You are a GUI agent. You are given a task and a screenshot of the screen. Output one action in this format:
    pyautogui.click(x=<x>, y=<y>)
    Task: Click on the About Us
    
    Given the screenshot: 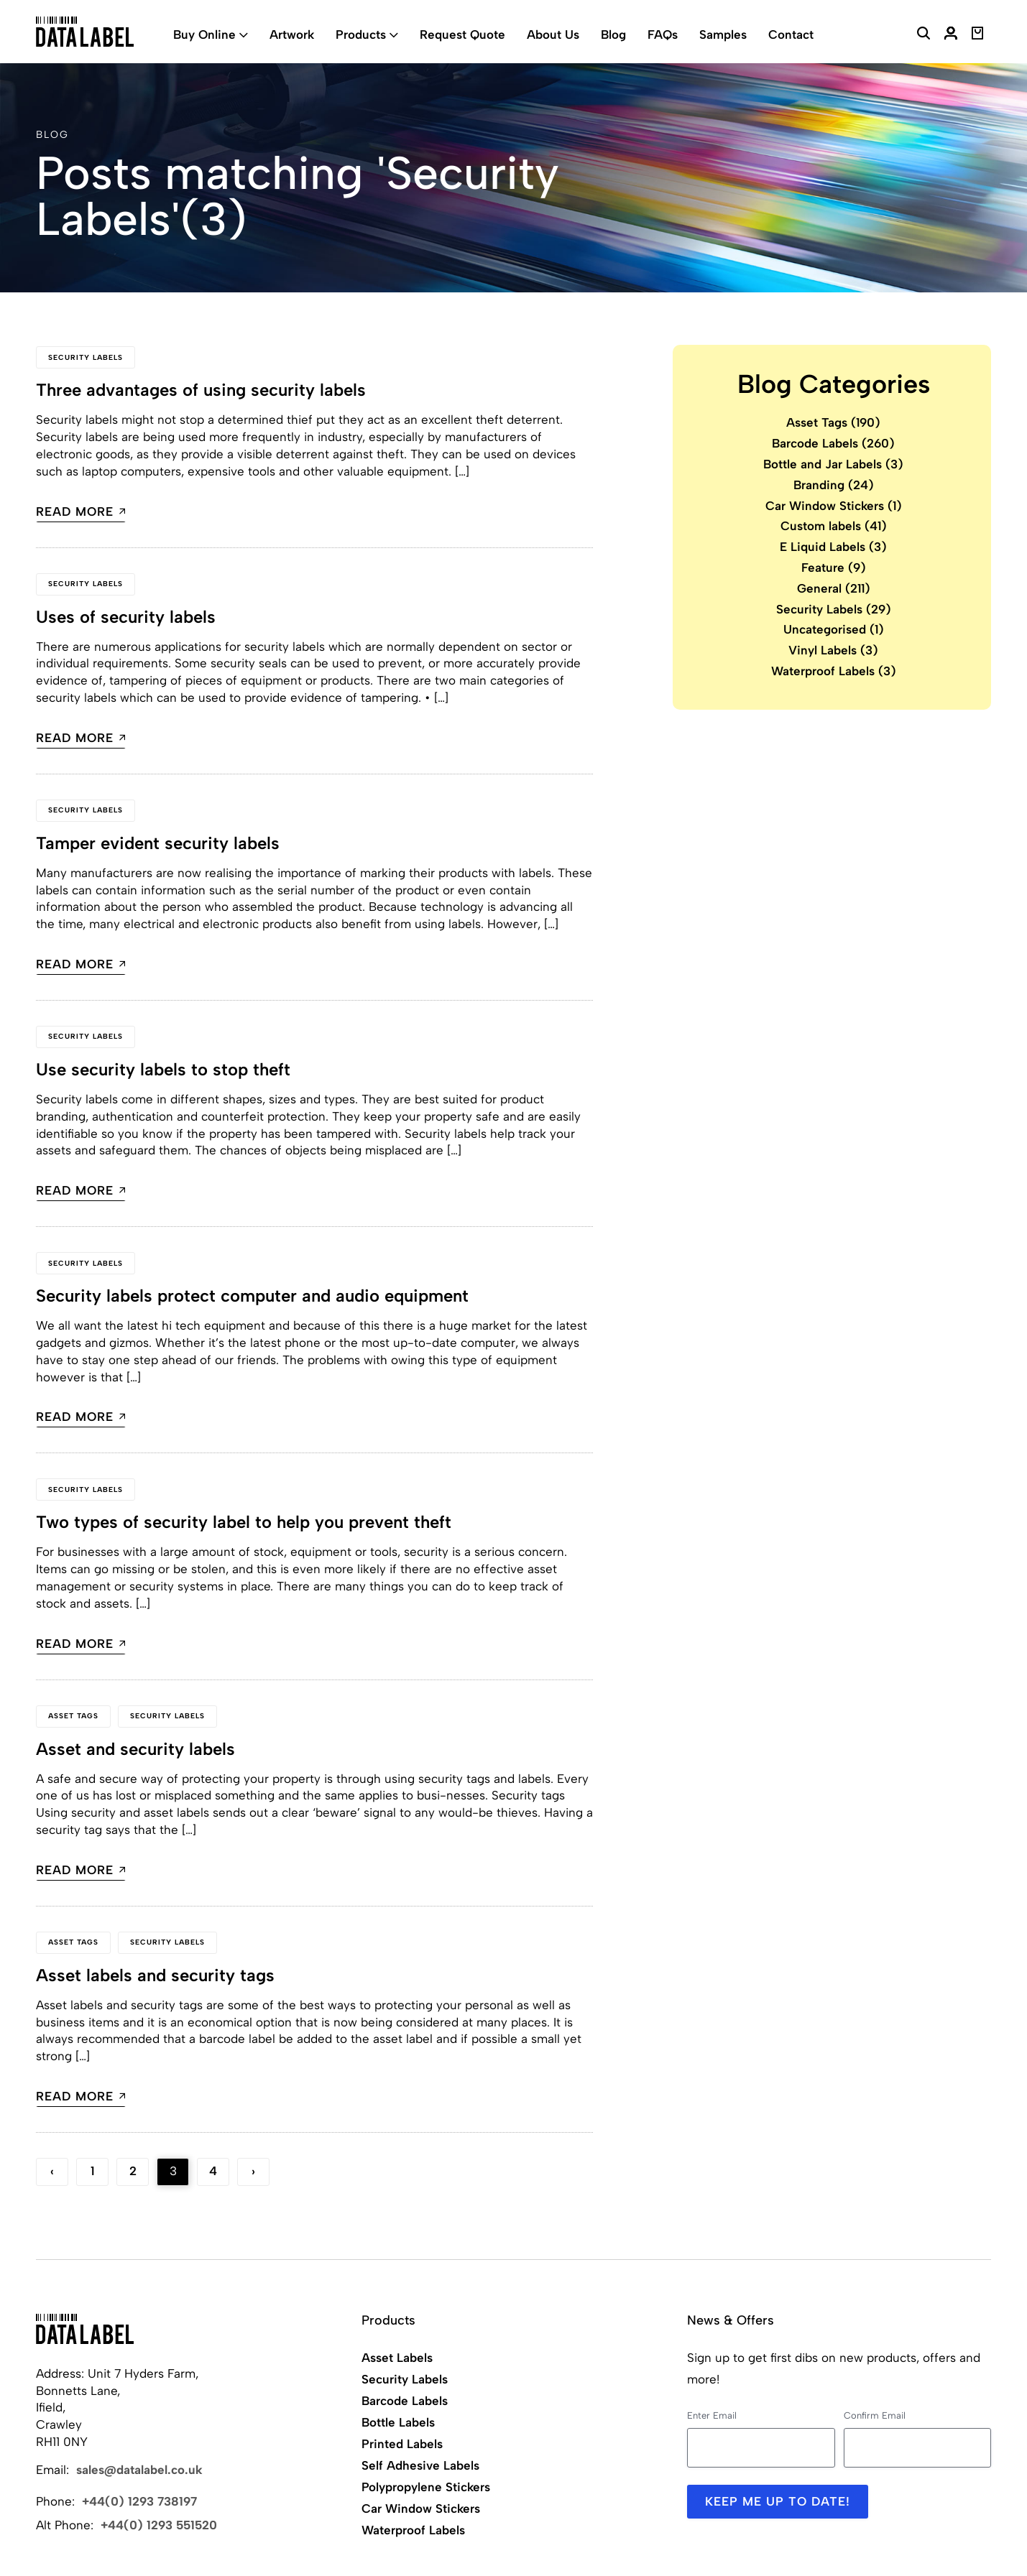 What is the action you would take?
    pyautogui.click(x=553, y=34)
    